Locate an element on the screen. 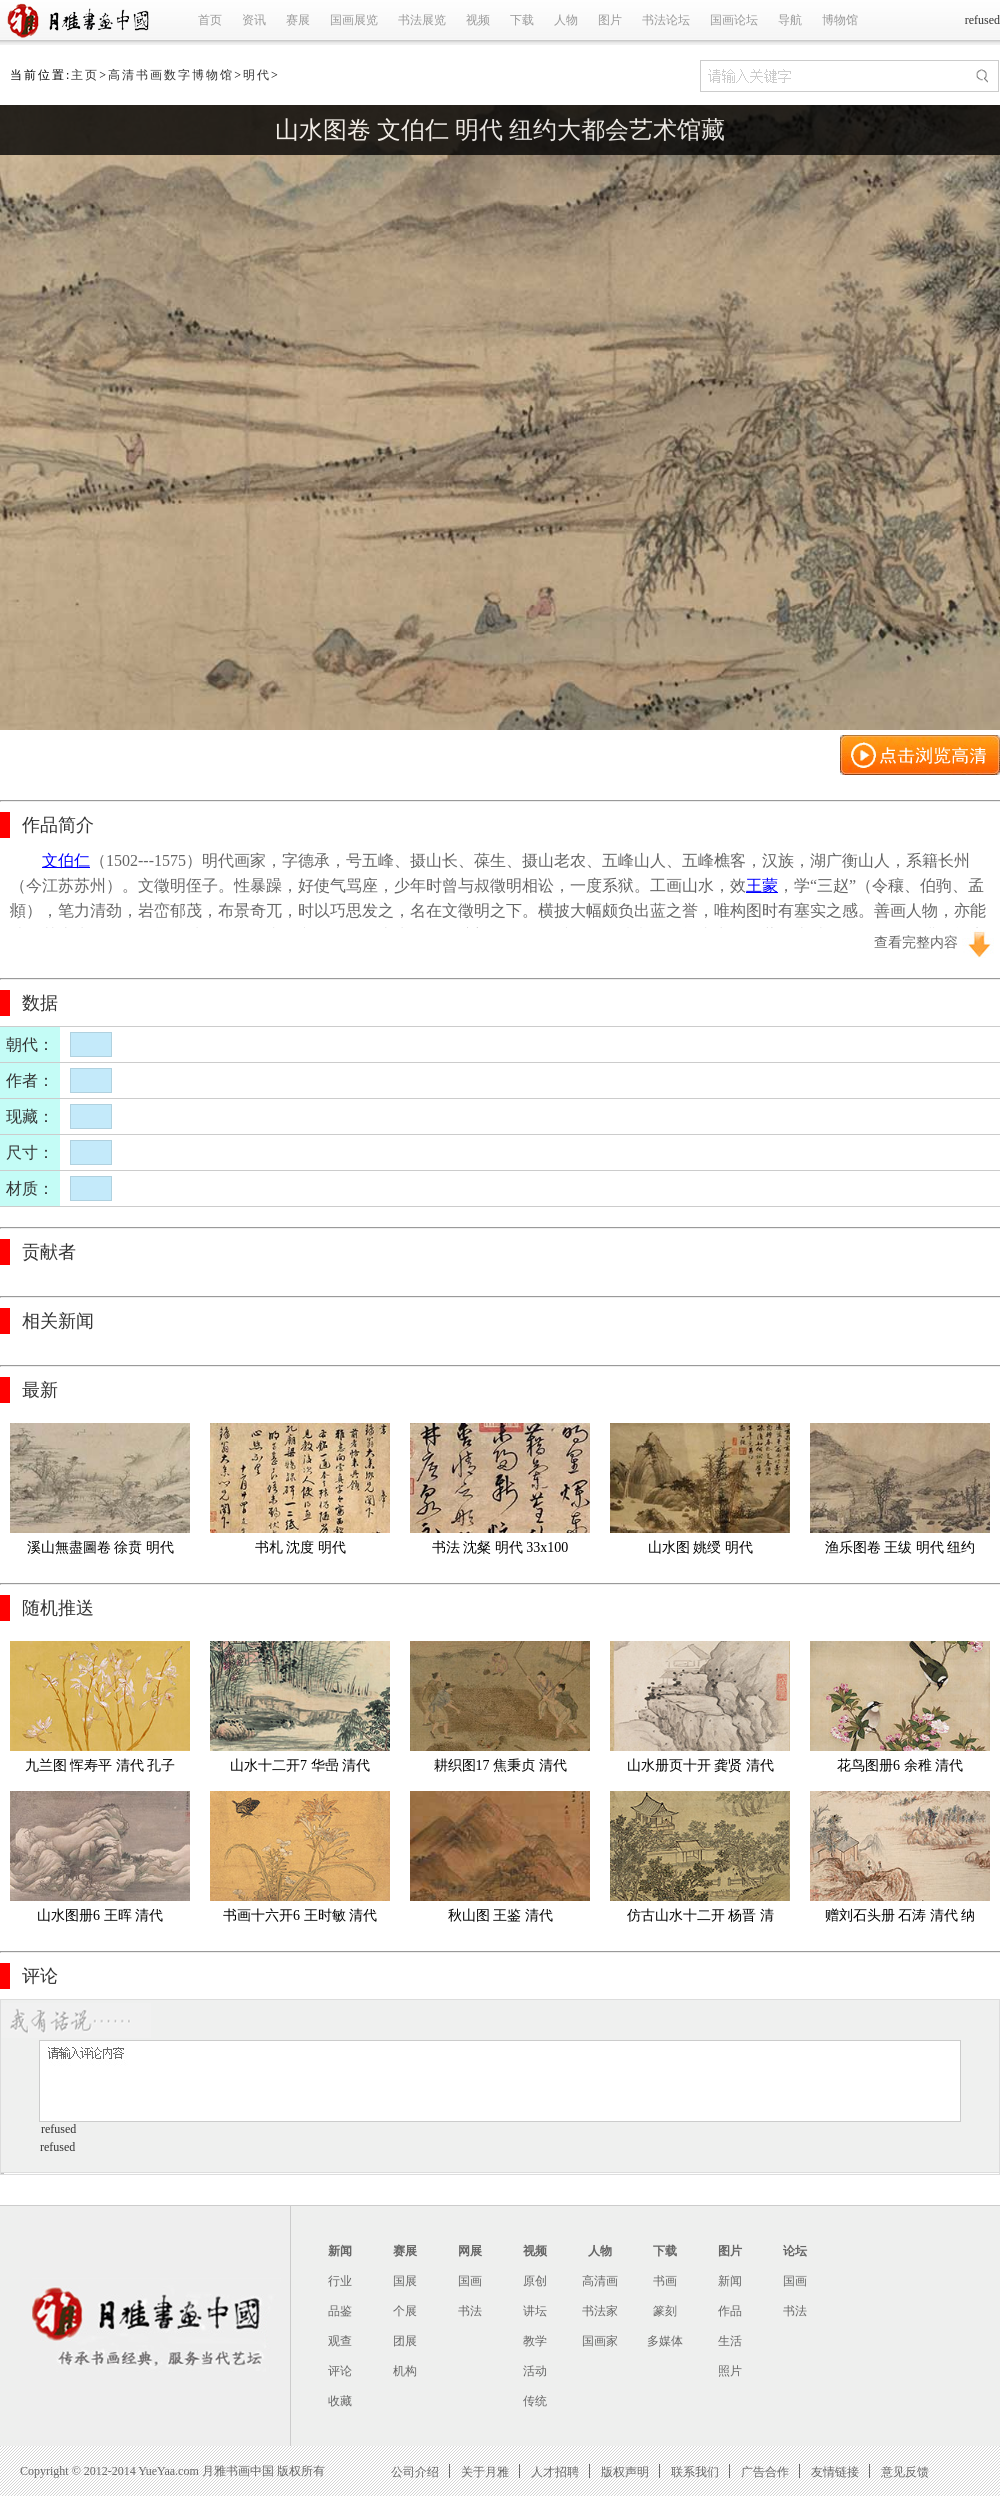 The height and width of the screenshot is (2496, 1000). 国展 is located at coordinates (405, 2281).